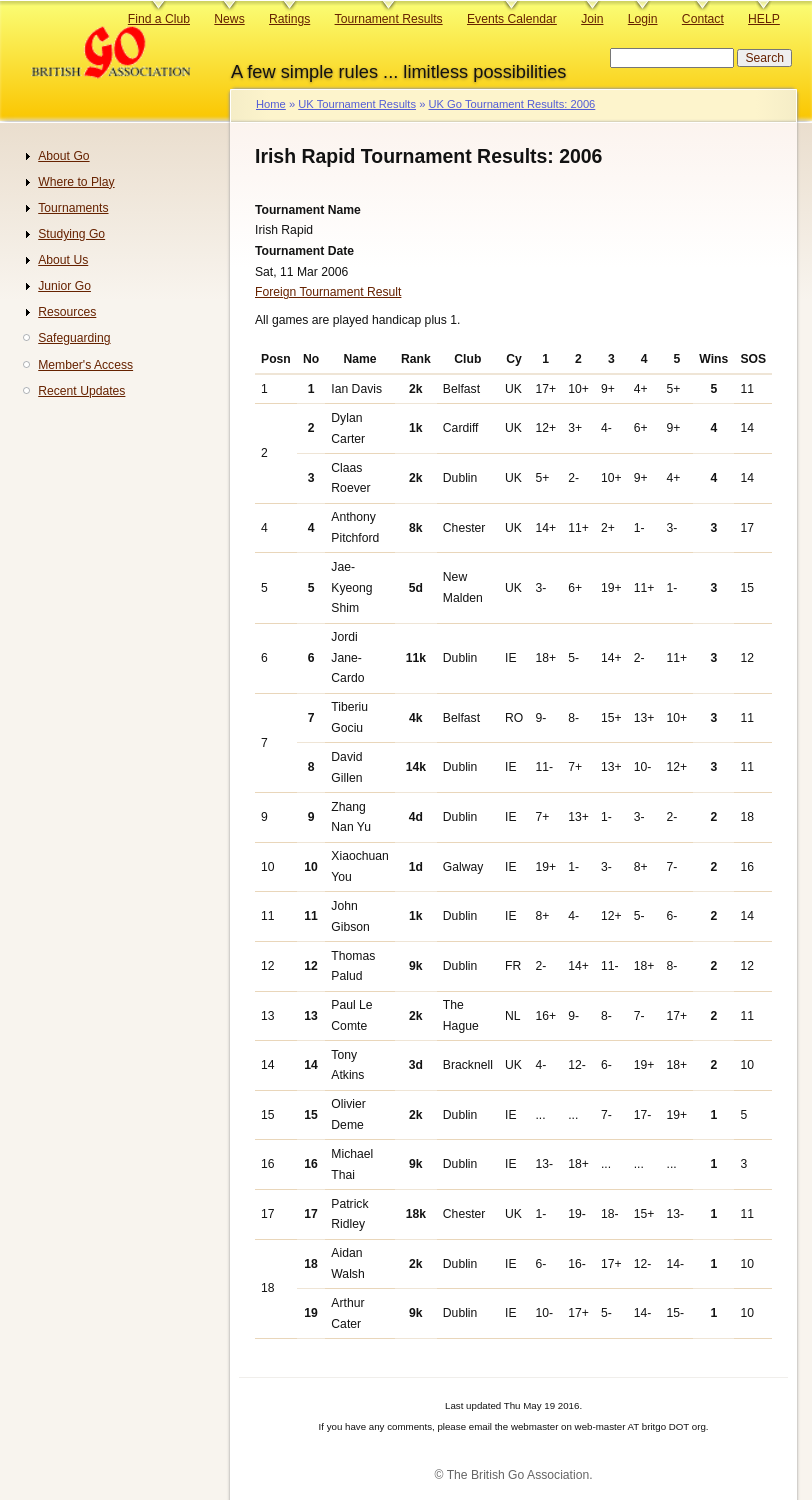 The height and width of the screenshot is (1500, 812). Describe the element at coordinates (159, 19) in the screenshot. I see `Find a Club` at that location.